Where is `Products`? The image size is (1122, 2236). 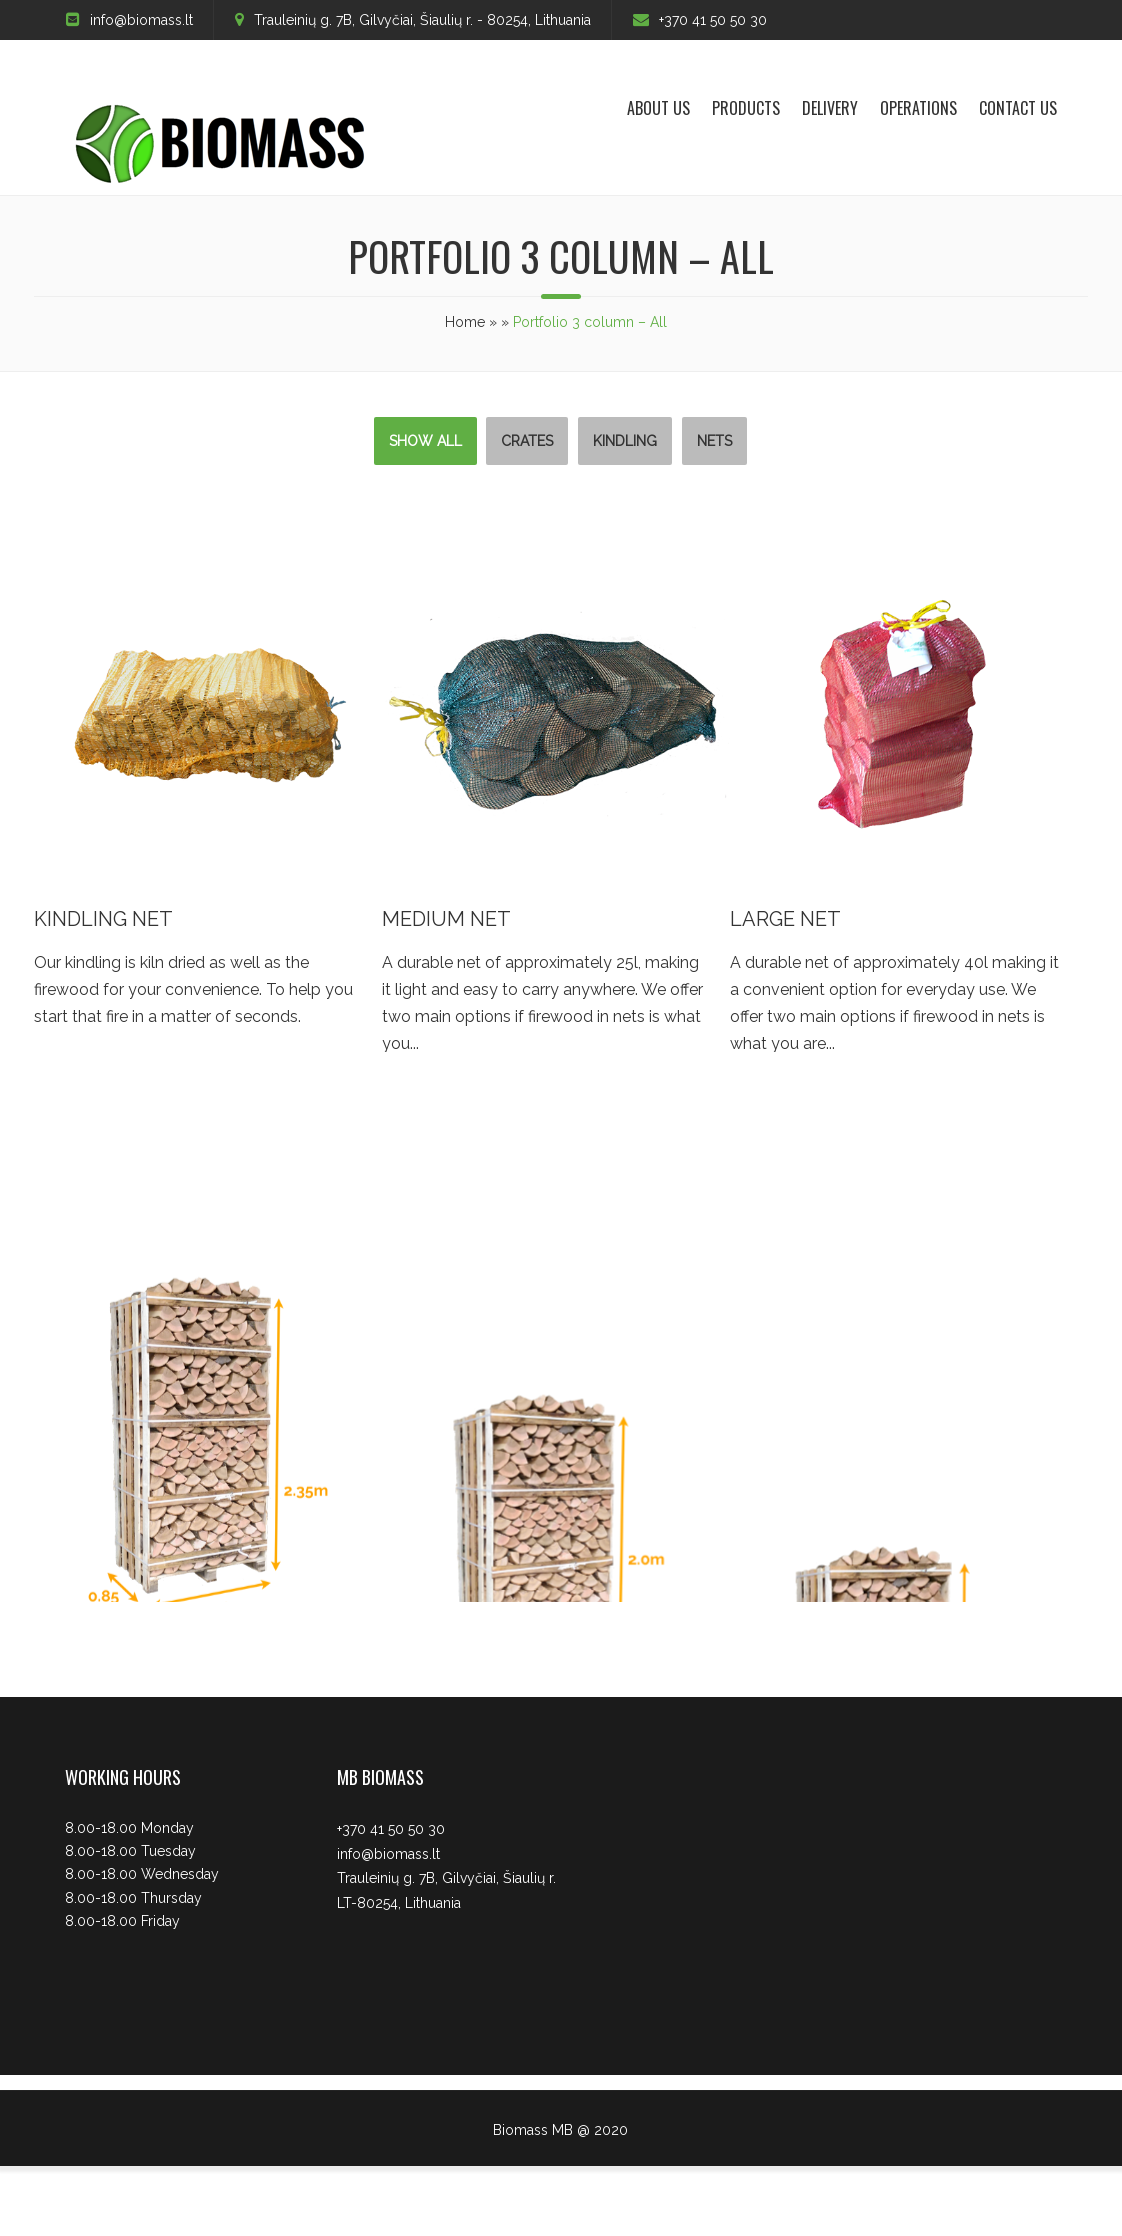 Products is located at coordinates (746, 108).